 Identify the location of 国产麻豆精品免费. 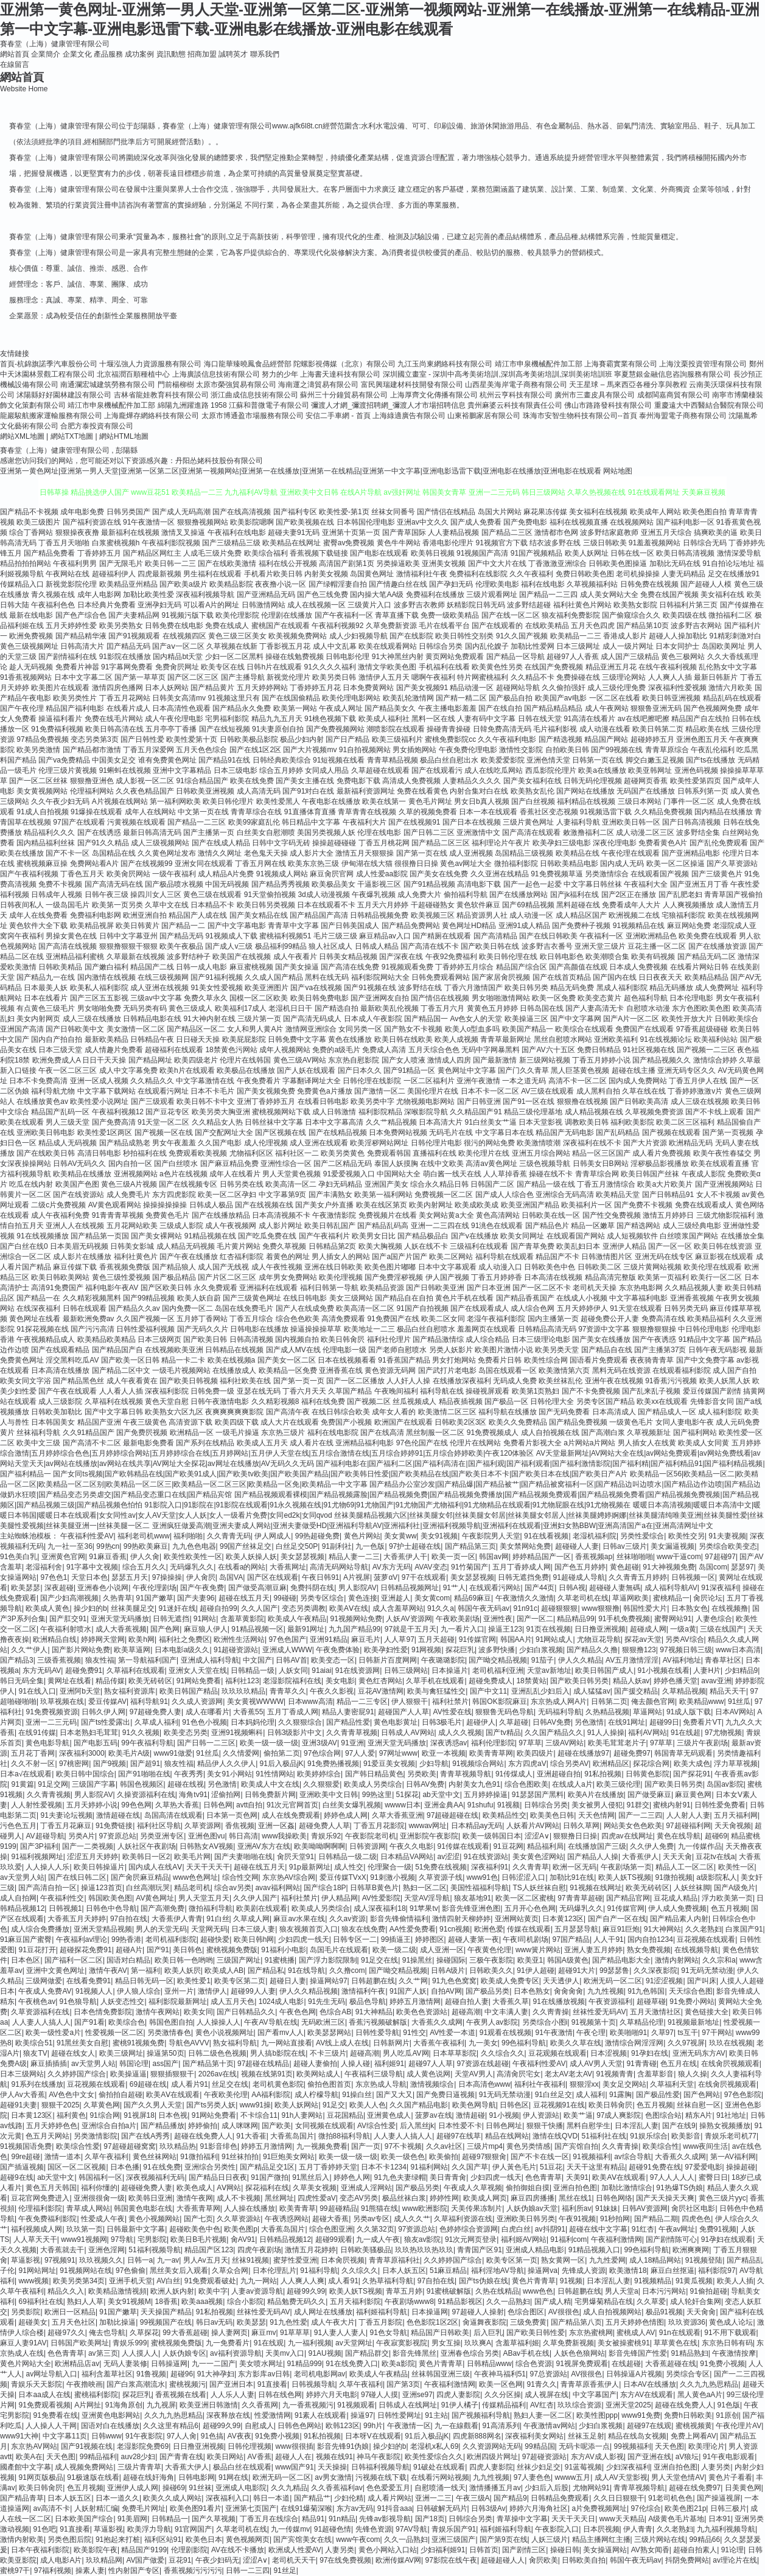
(229, 1163).